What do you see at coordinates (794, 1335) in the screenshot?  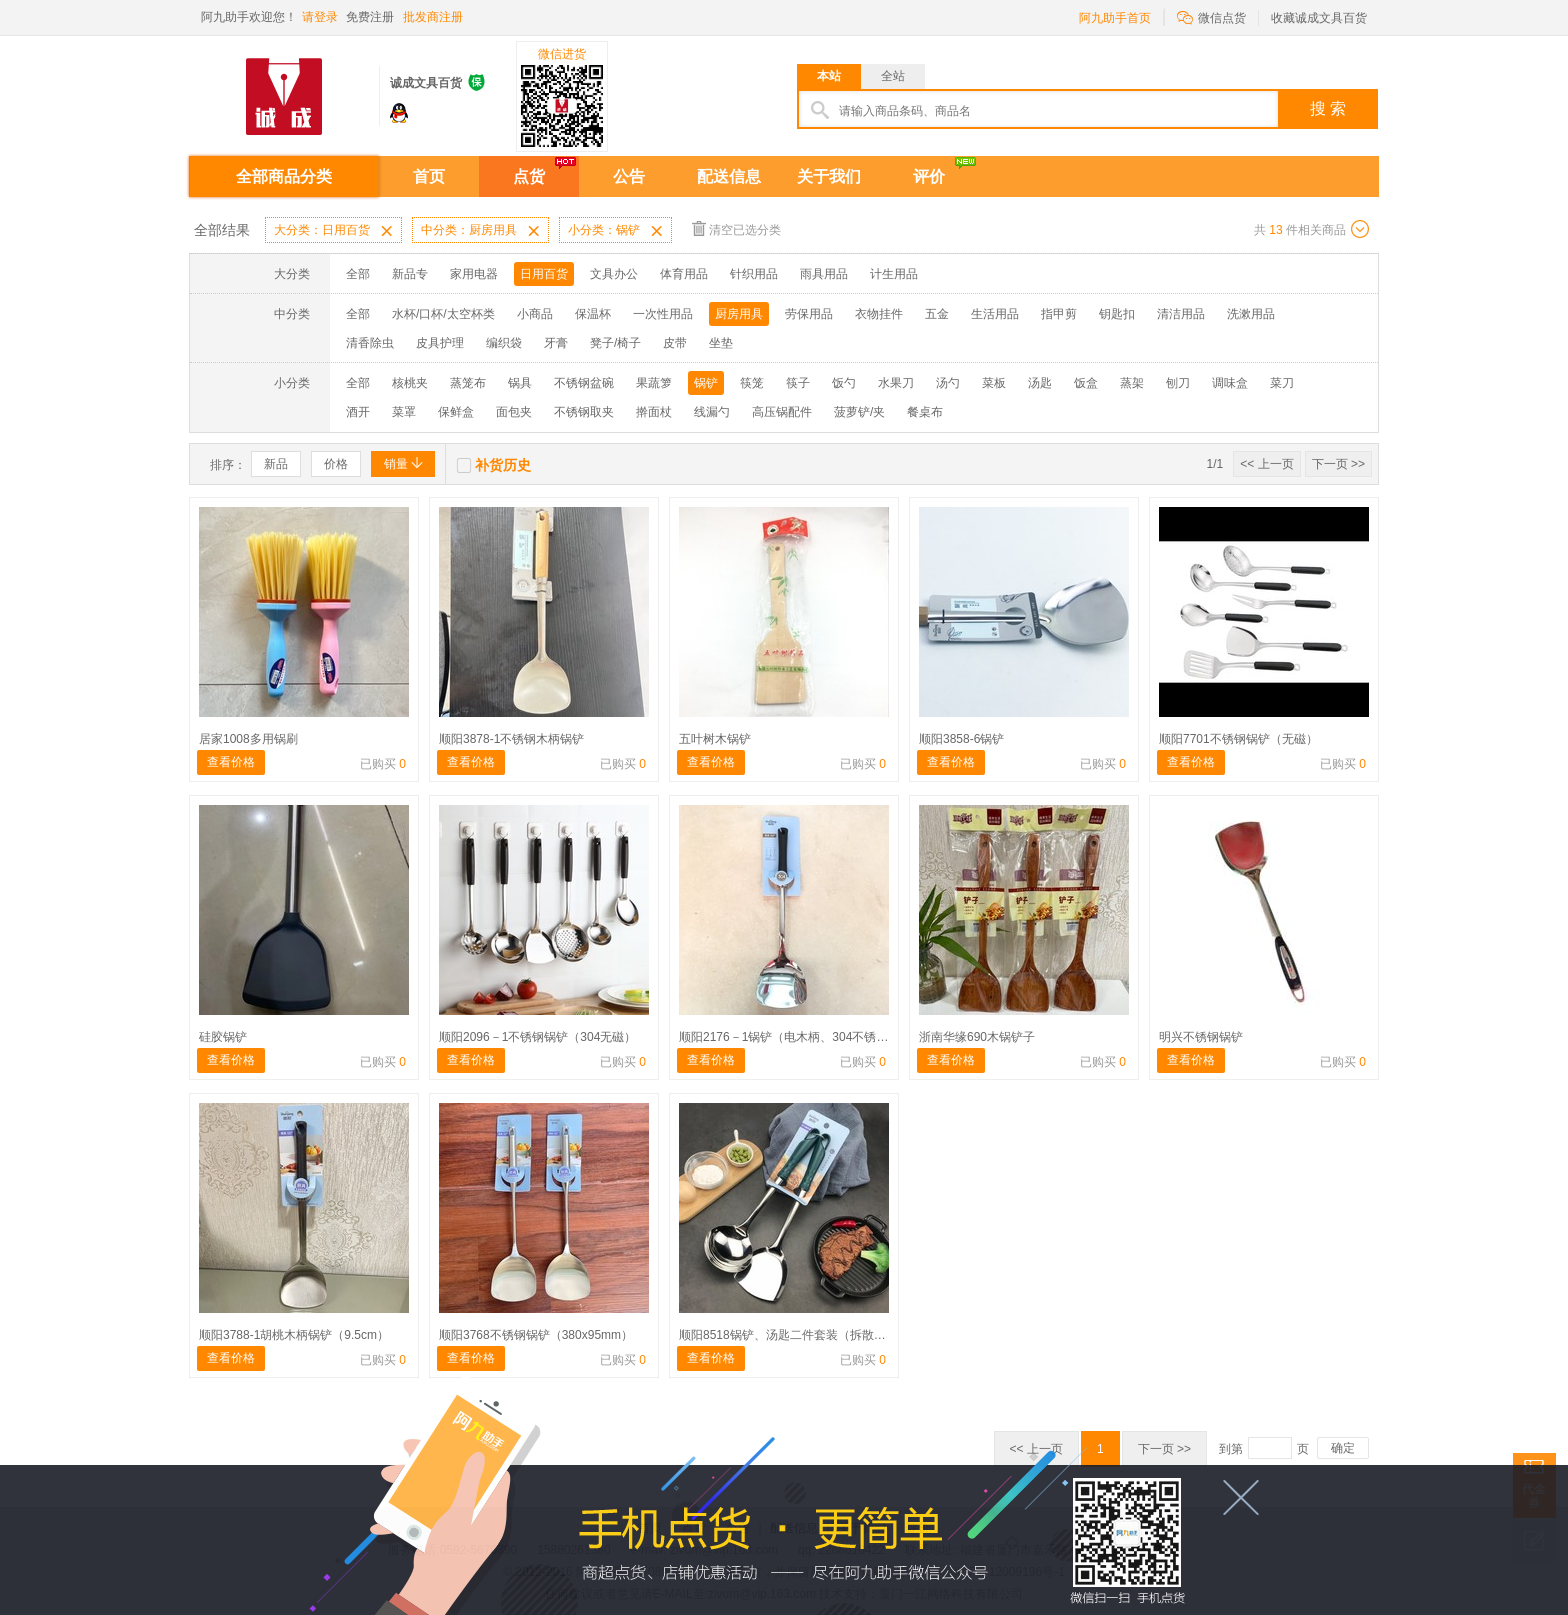 I see `顺阳8518锅铲、汤匙二件套装（拆散不退）` at bounding box center [794, 1335].